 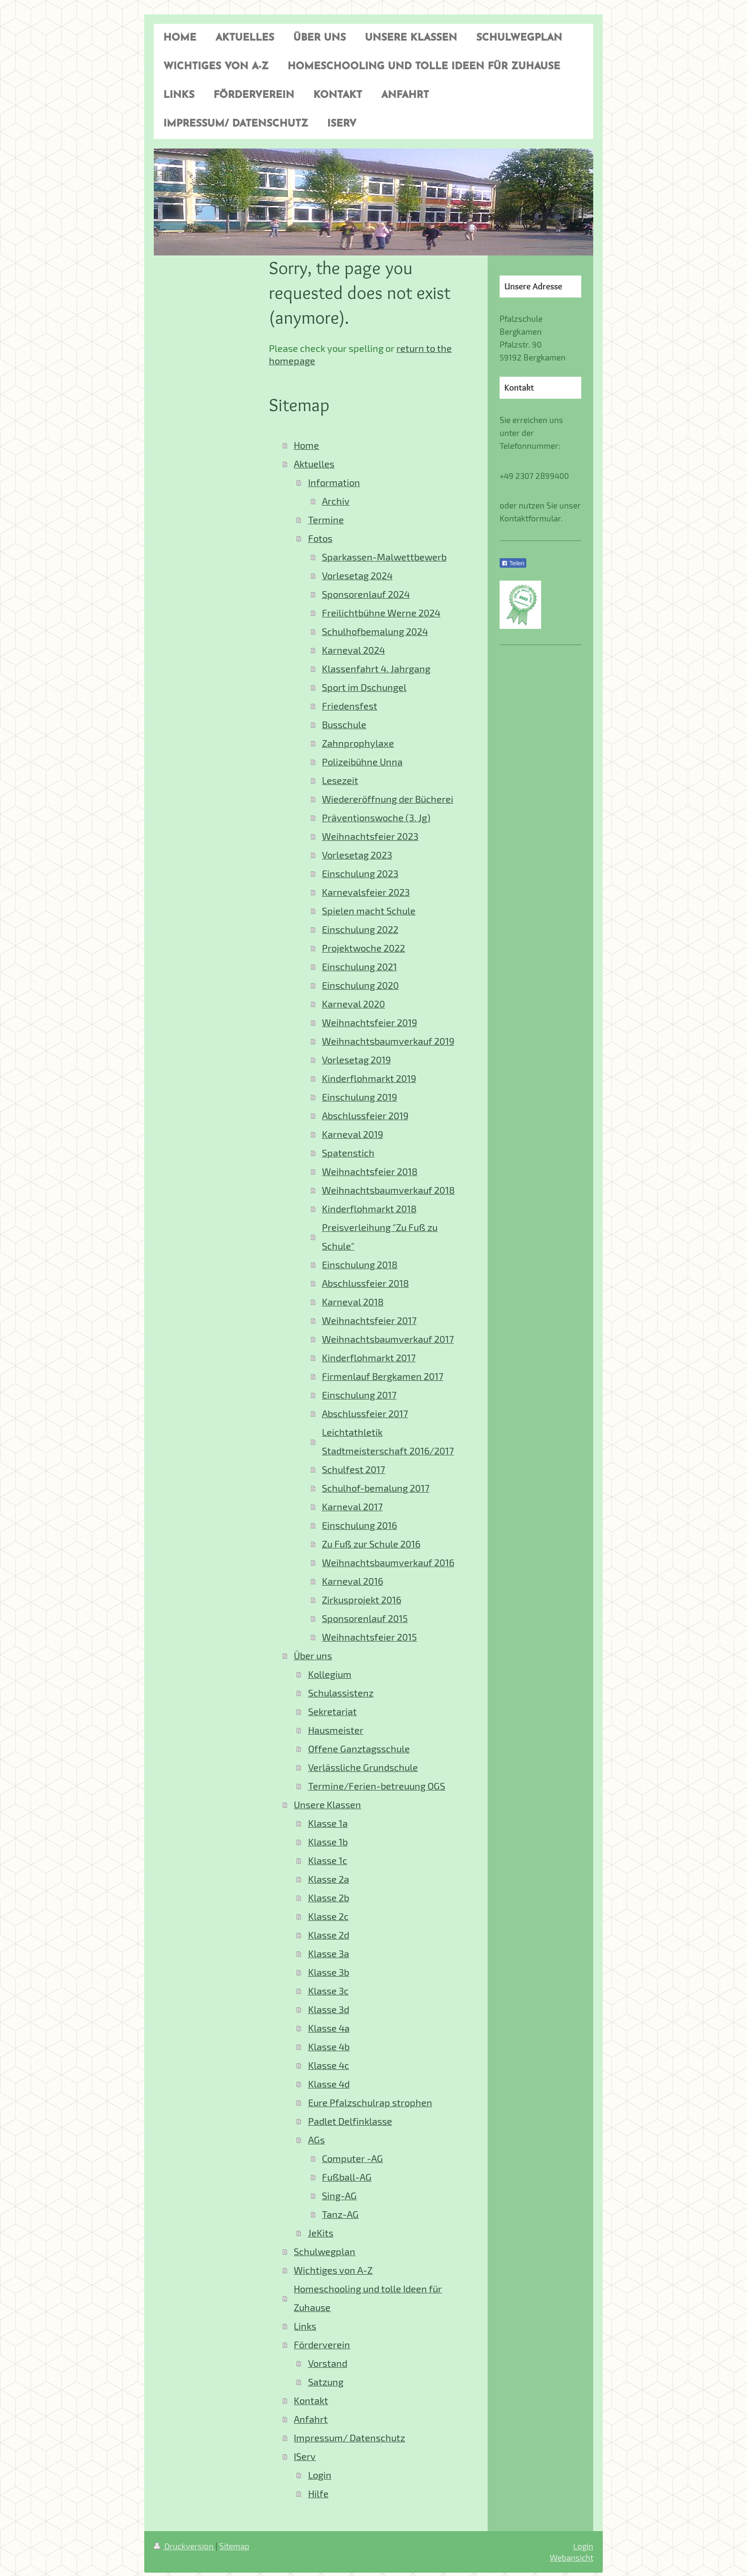 What do you see at coordinates (357, 854) in the screenshot?
I see `Vorlesetag 2023` at bounding box center [357, 854].